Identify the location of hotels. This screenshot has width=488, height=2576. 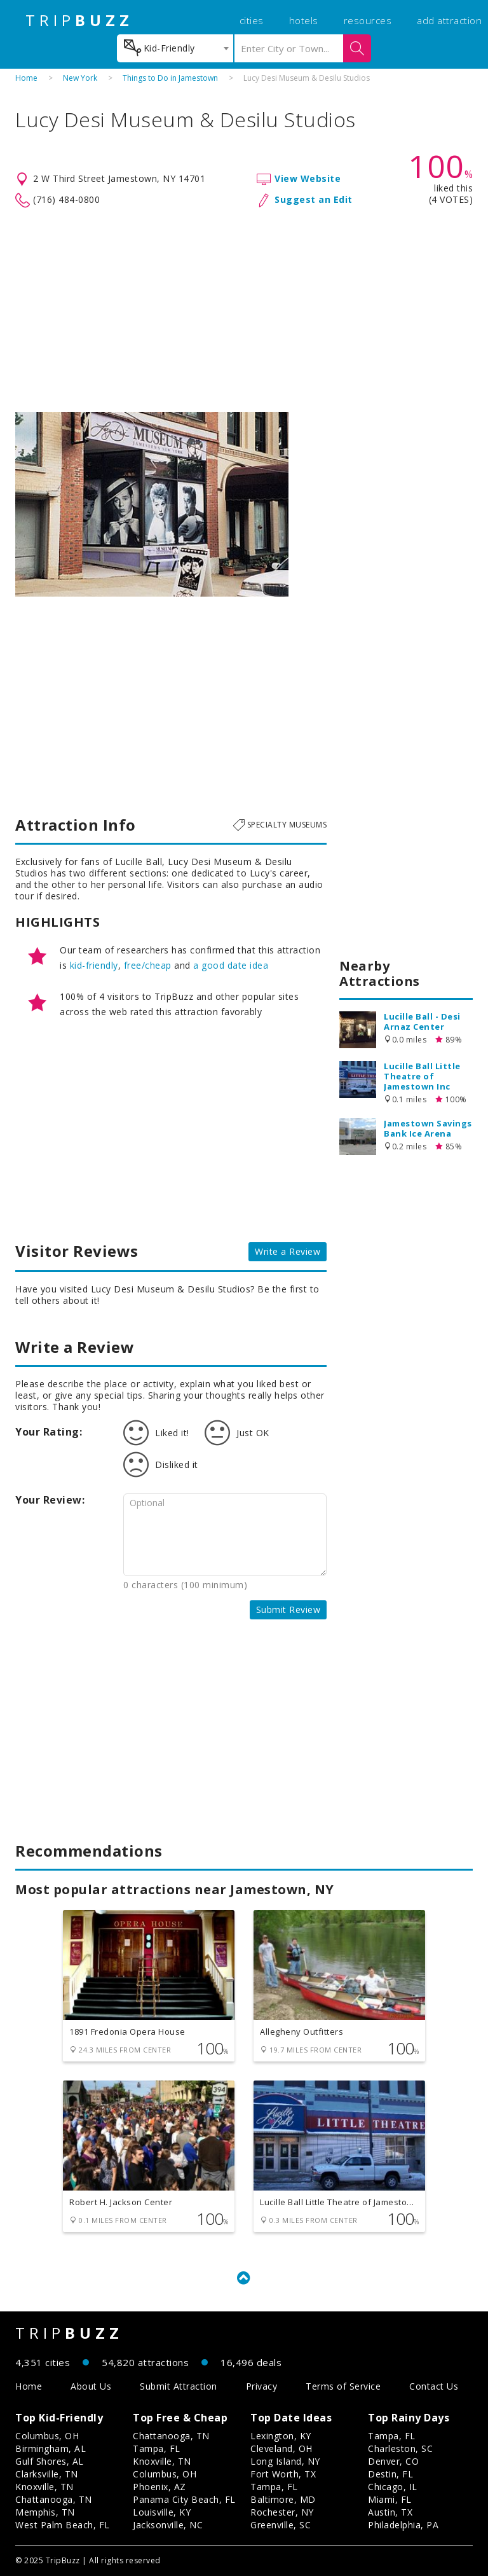
(303, 20).